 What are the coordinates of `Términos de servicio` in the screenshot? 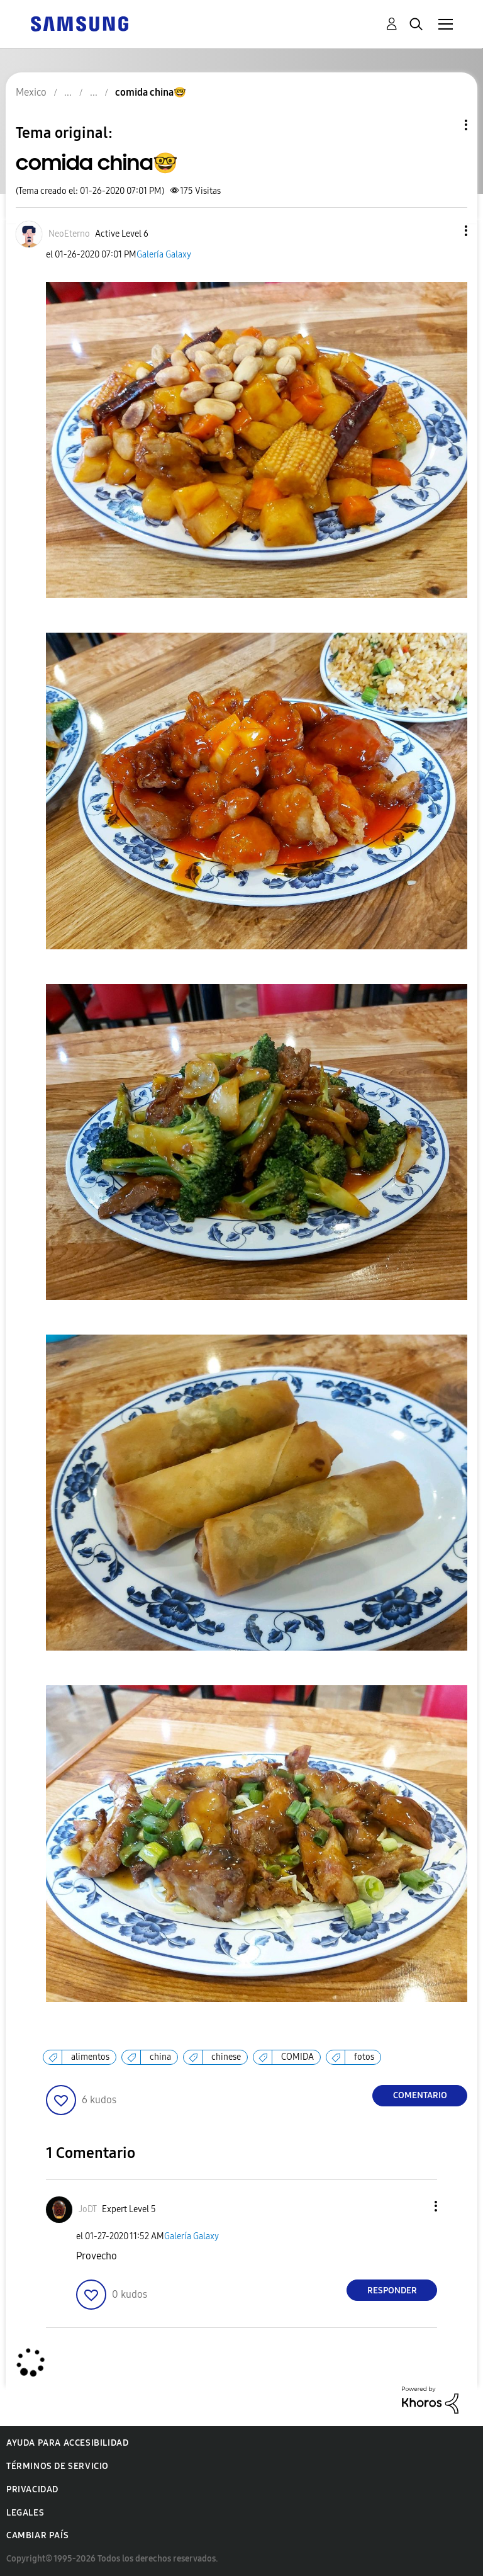 It's located at (57, 2466).